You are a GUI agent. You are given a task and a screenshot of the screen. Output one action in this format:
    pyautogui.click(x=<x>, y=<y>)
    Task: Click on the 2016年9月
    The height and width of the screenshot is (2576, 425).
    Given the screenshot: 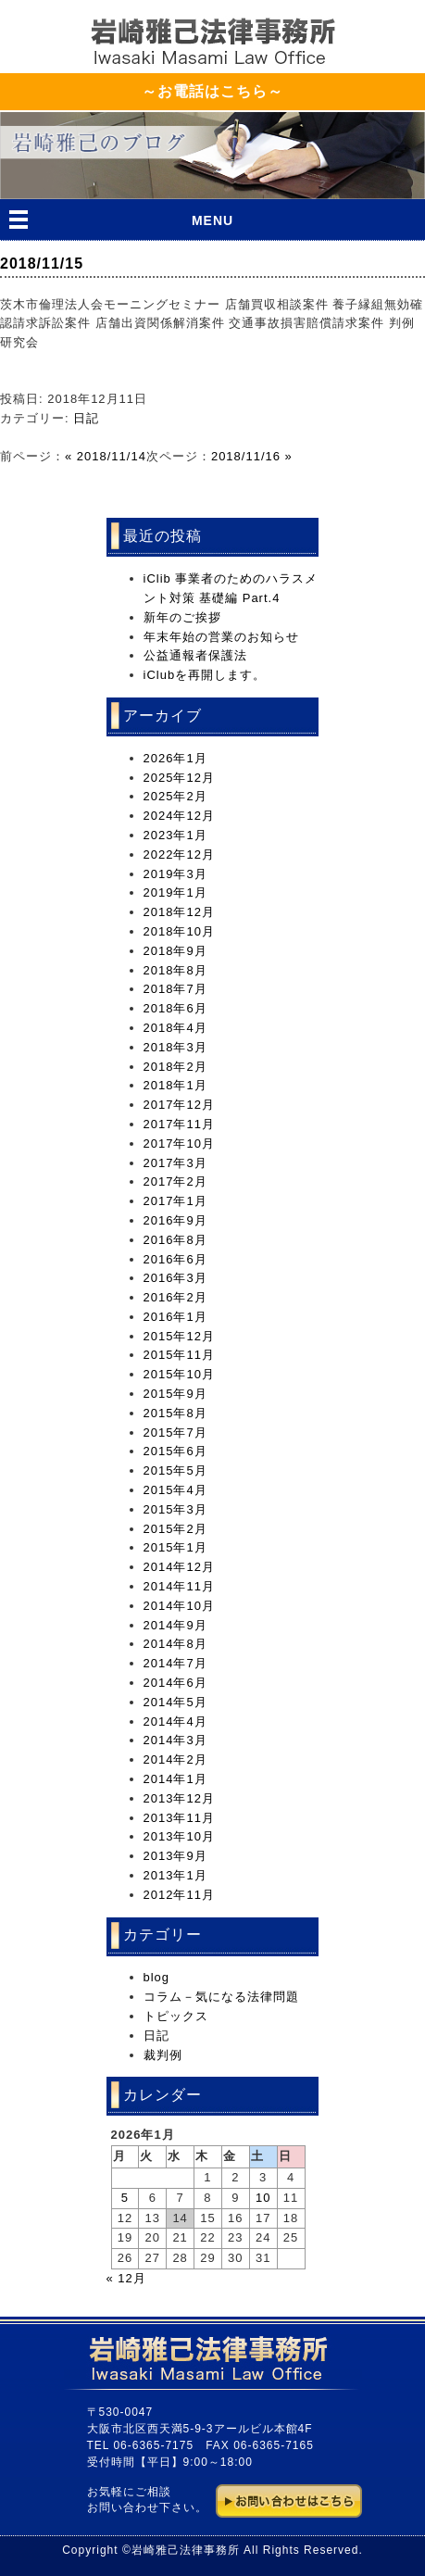 What is the action you would take?
    pyautogui.click(x=175, y=1220)
    